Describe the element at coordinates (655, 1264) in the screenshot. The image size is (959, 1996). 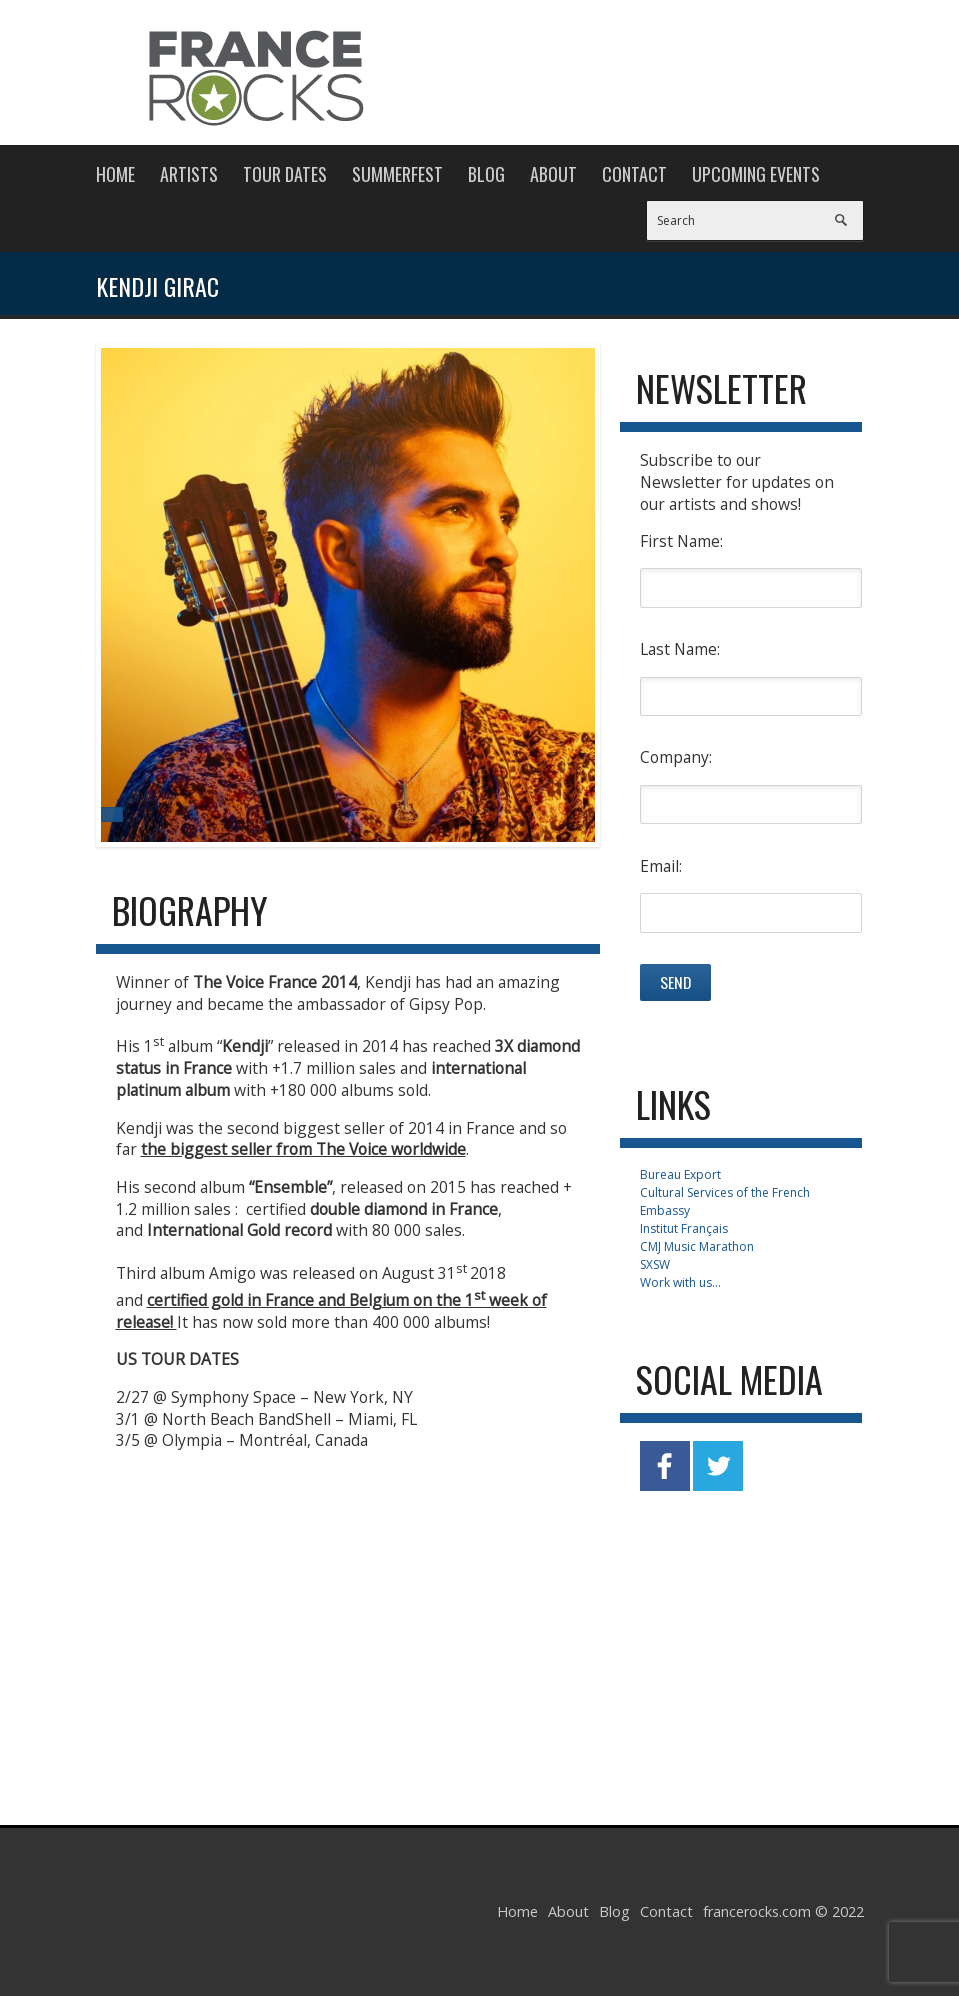
I see `SXSW` at that location.